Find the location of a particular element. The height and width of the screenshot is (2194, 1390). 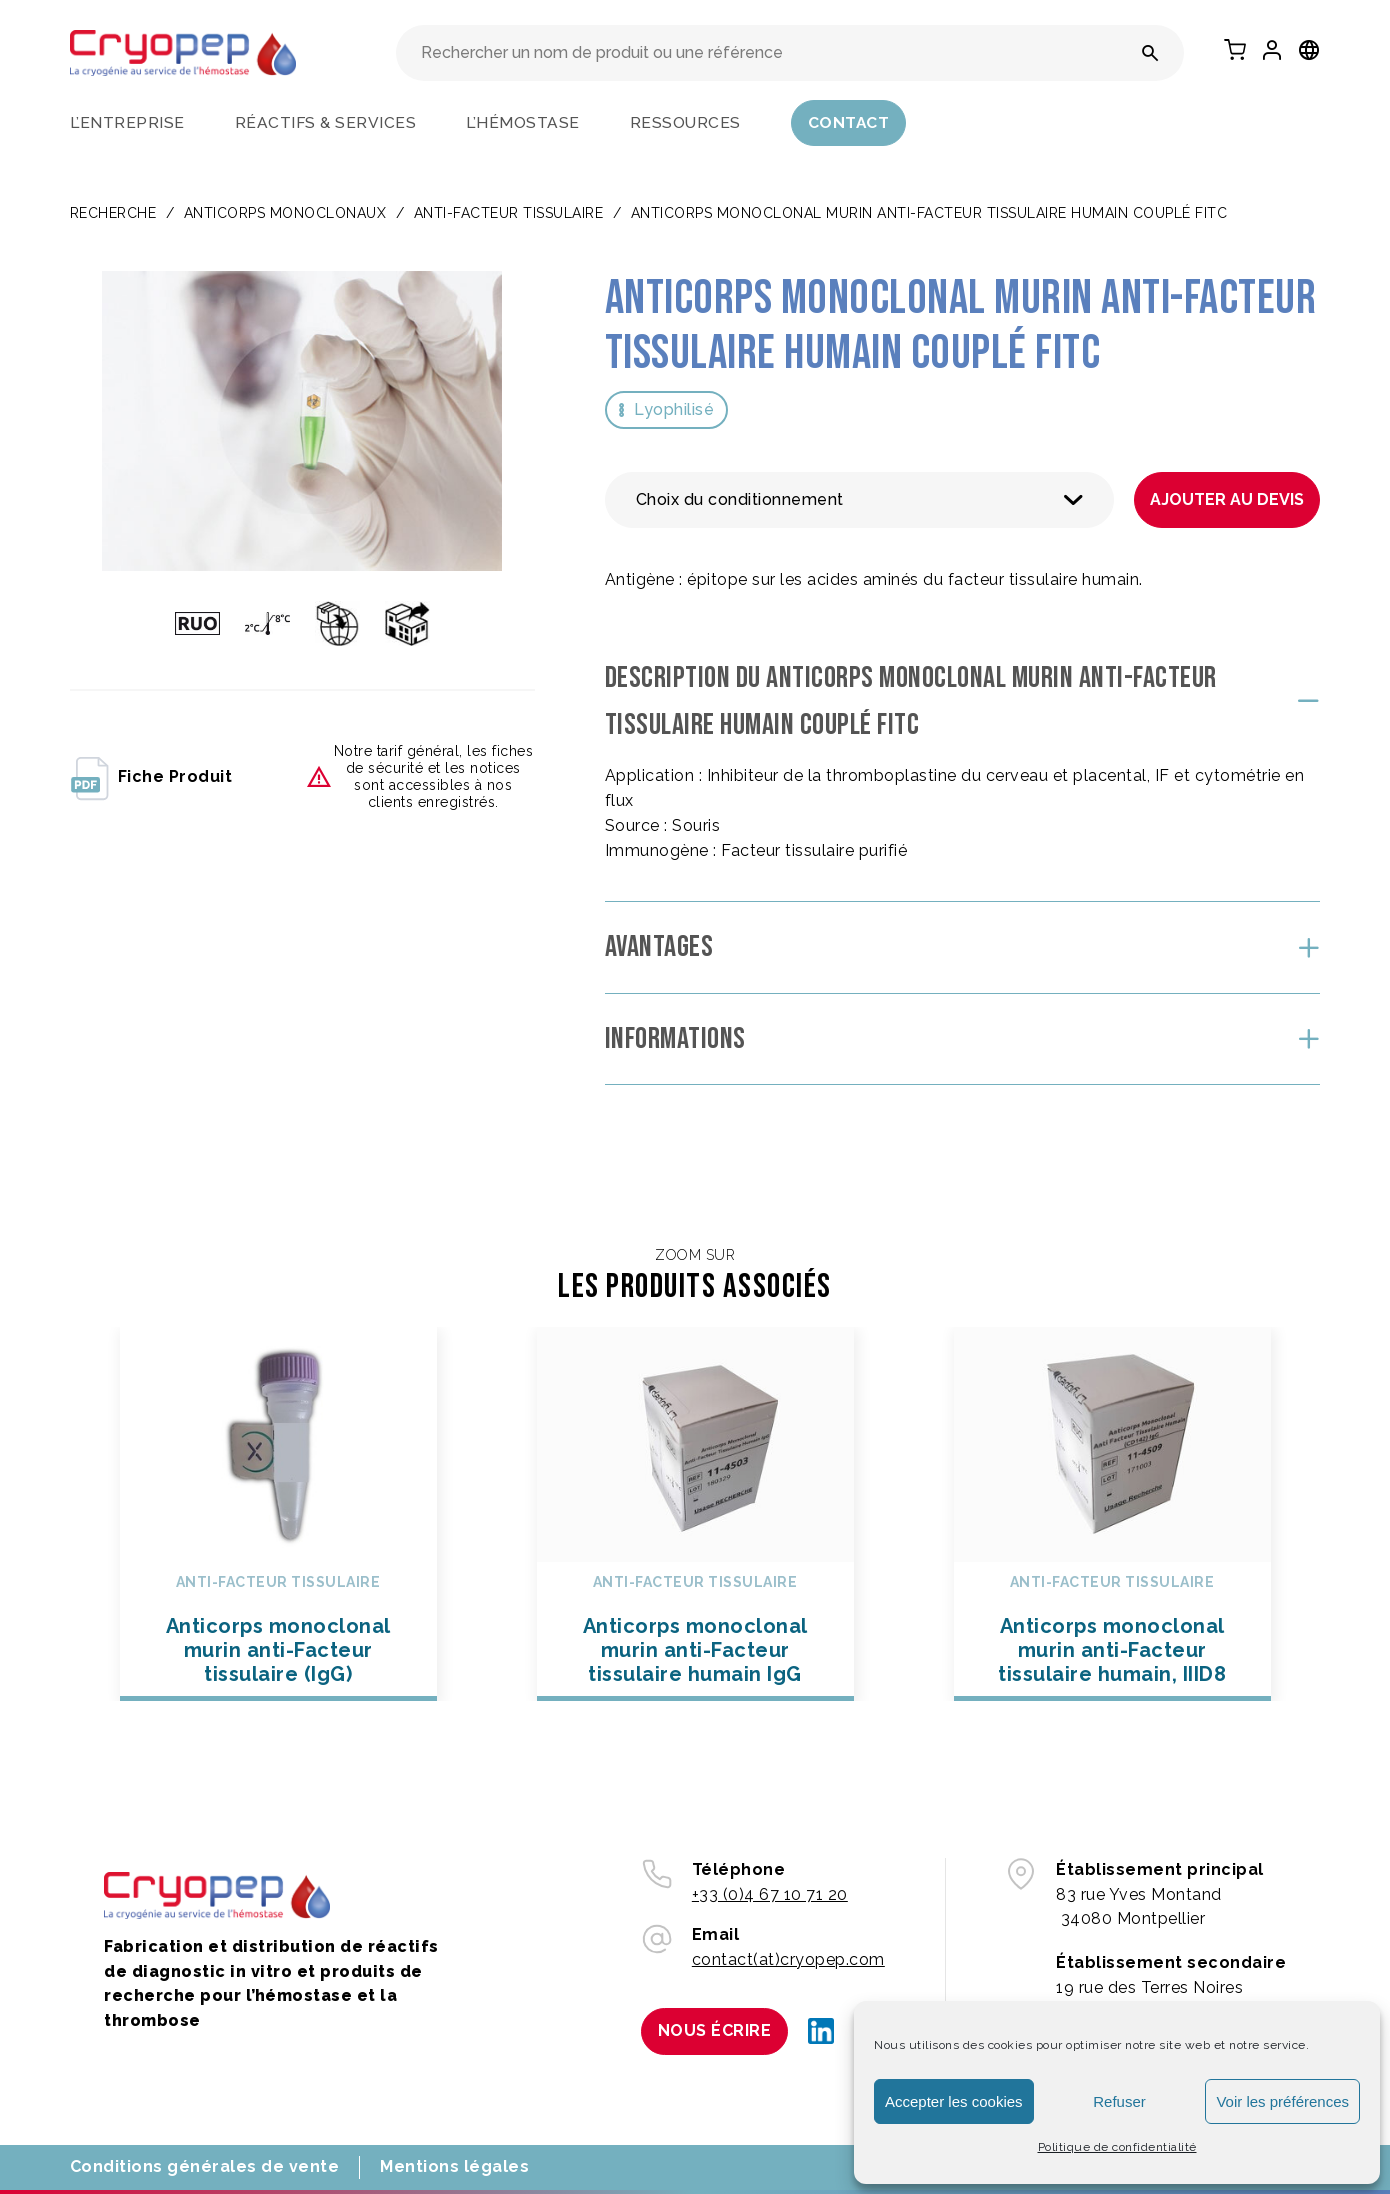

ANTICORPS MONOCLONAUX is located at coordinates (285, 213).